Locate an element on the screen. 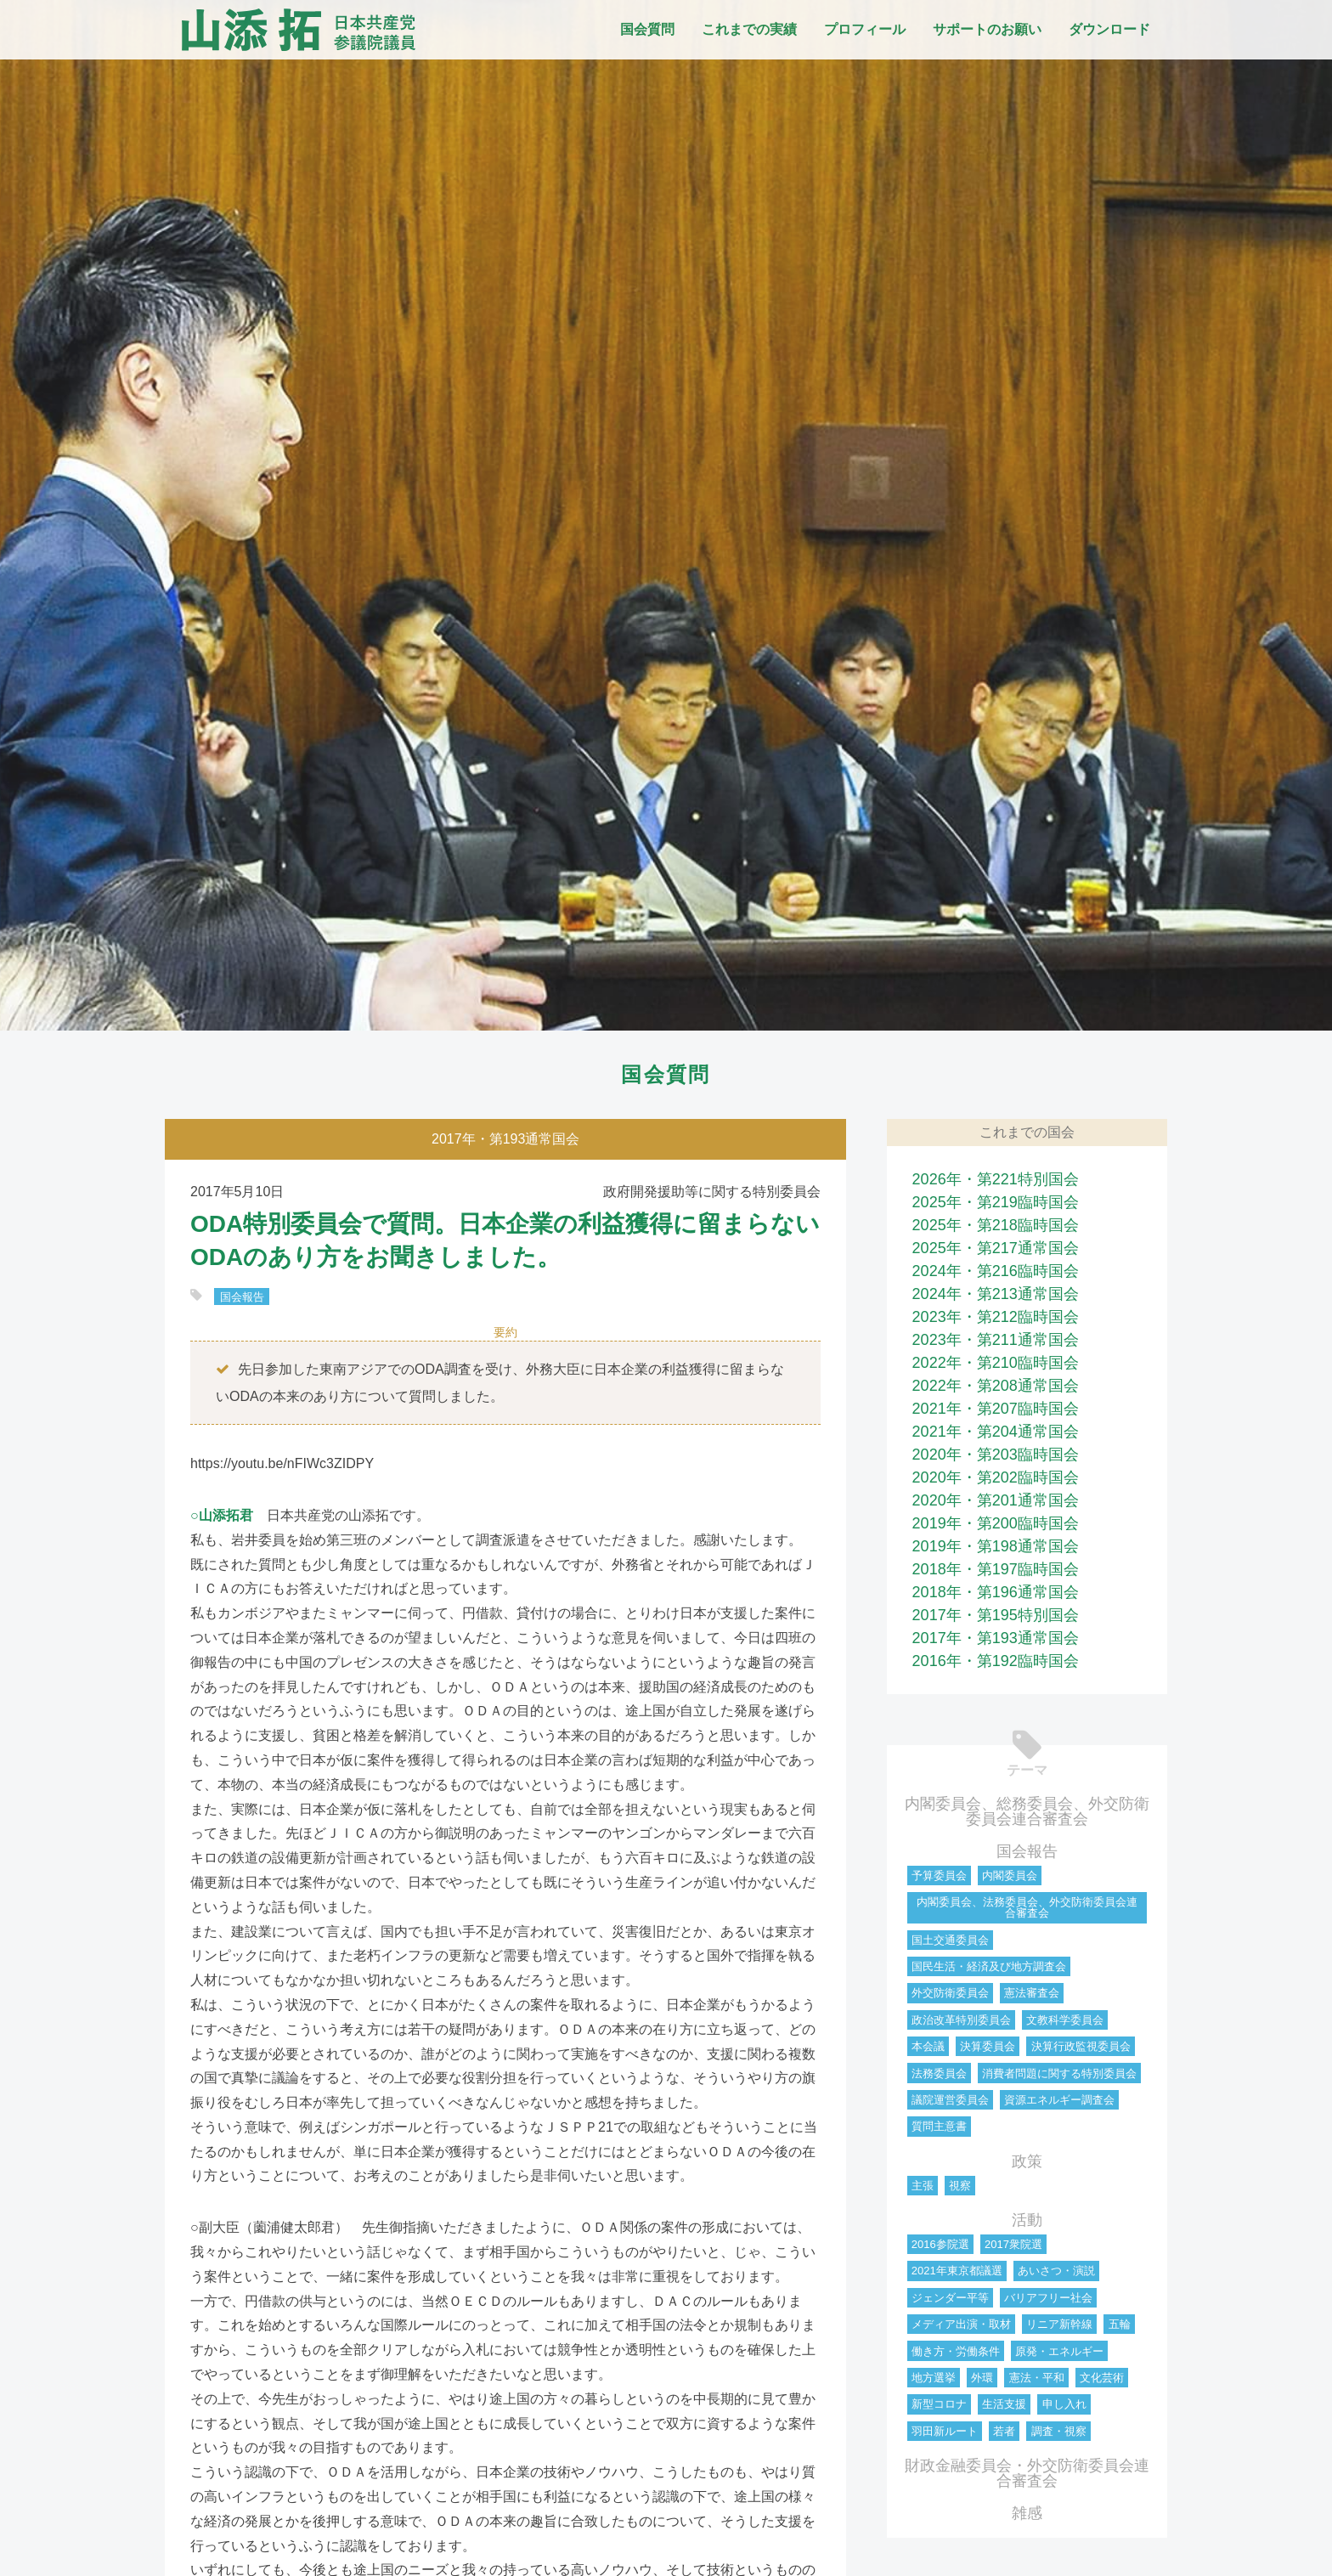 The image size is (1332, 2576). これまでの実績 is located at coordinates (749, 29).